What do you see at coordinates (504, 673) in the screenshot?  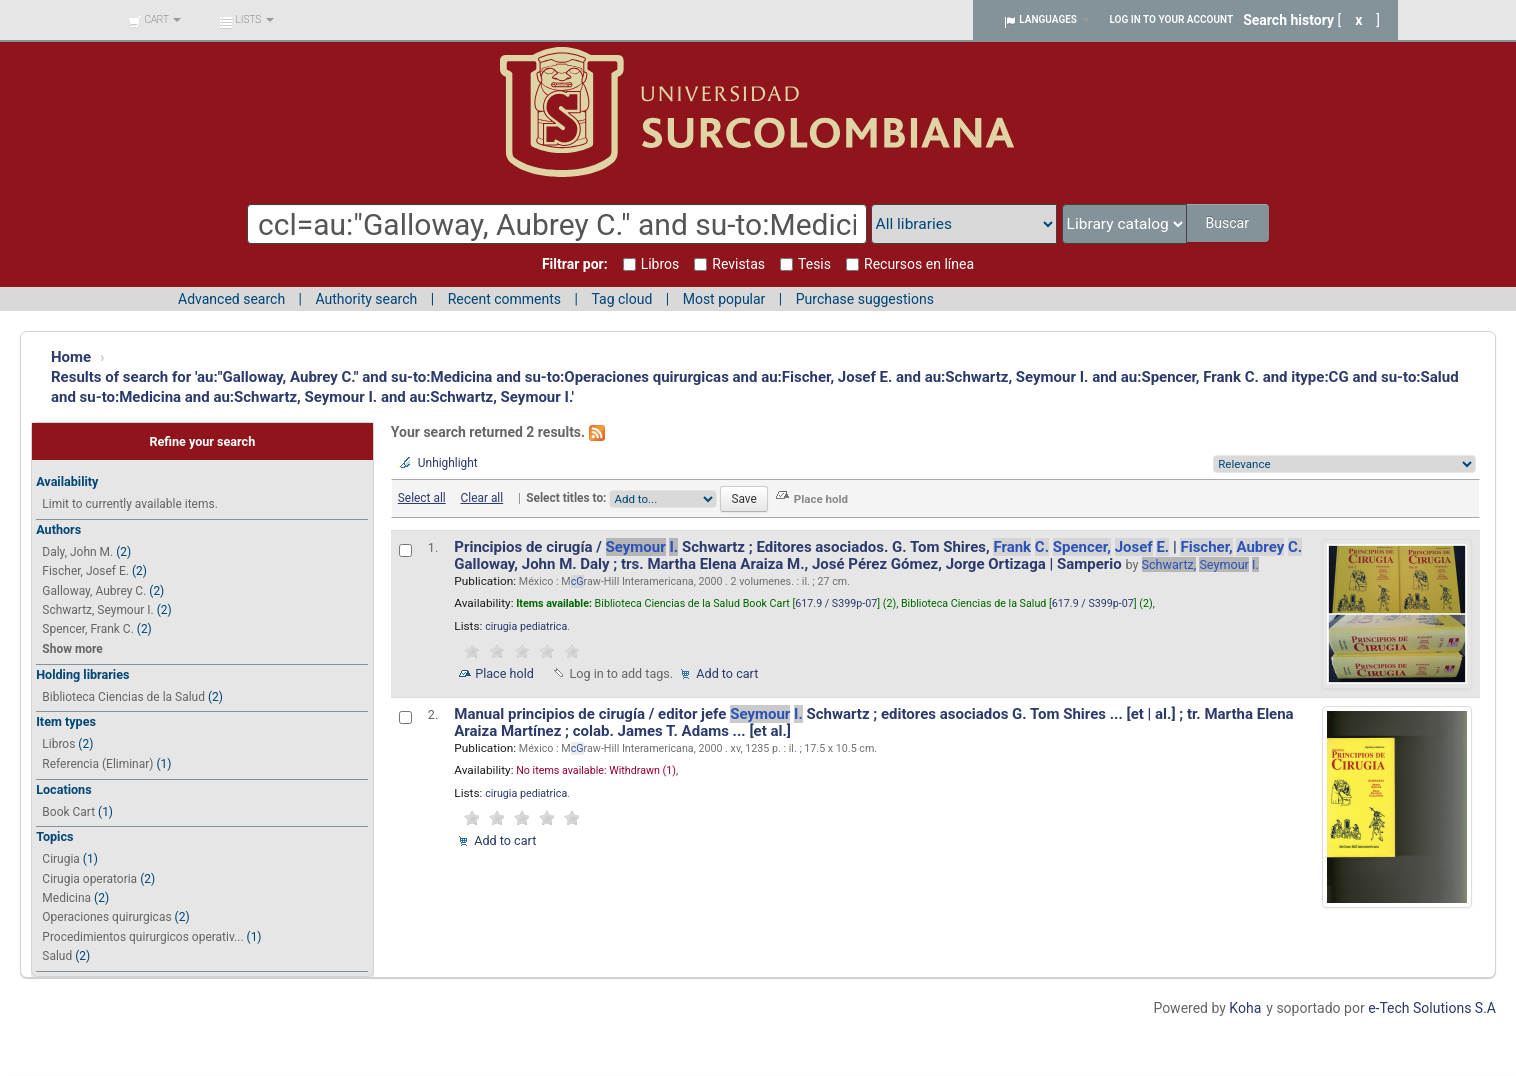 I see `Place hold` at bounding box center [504, 673].